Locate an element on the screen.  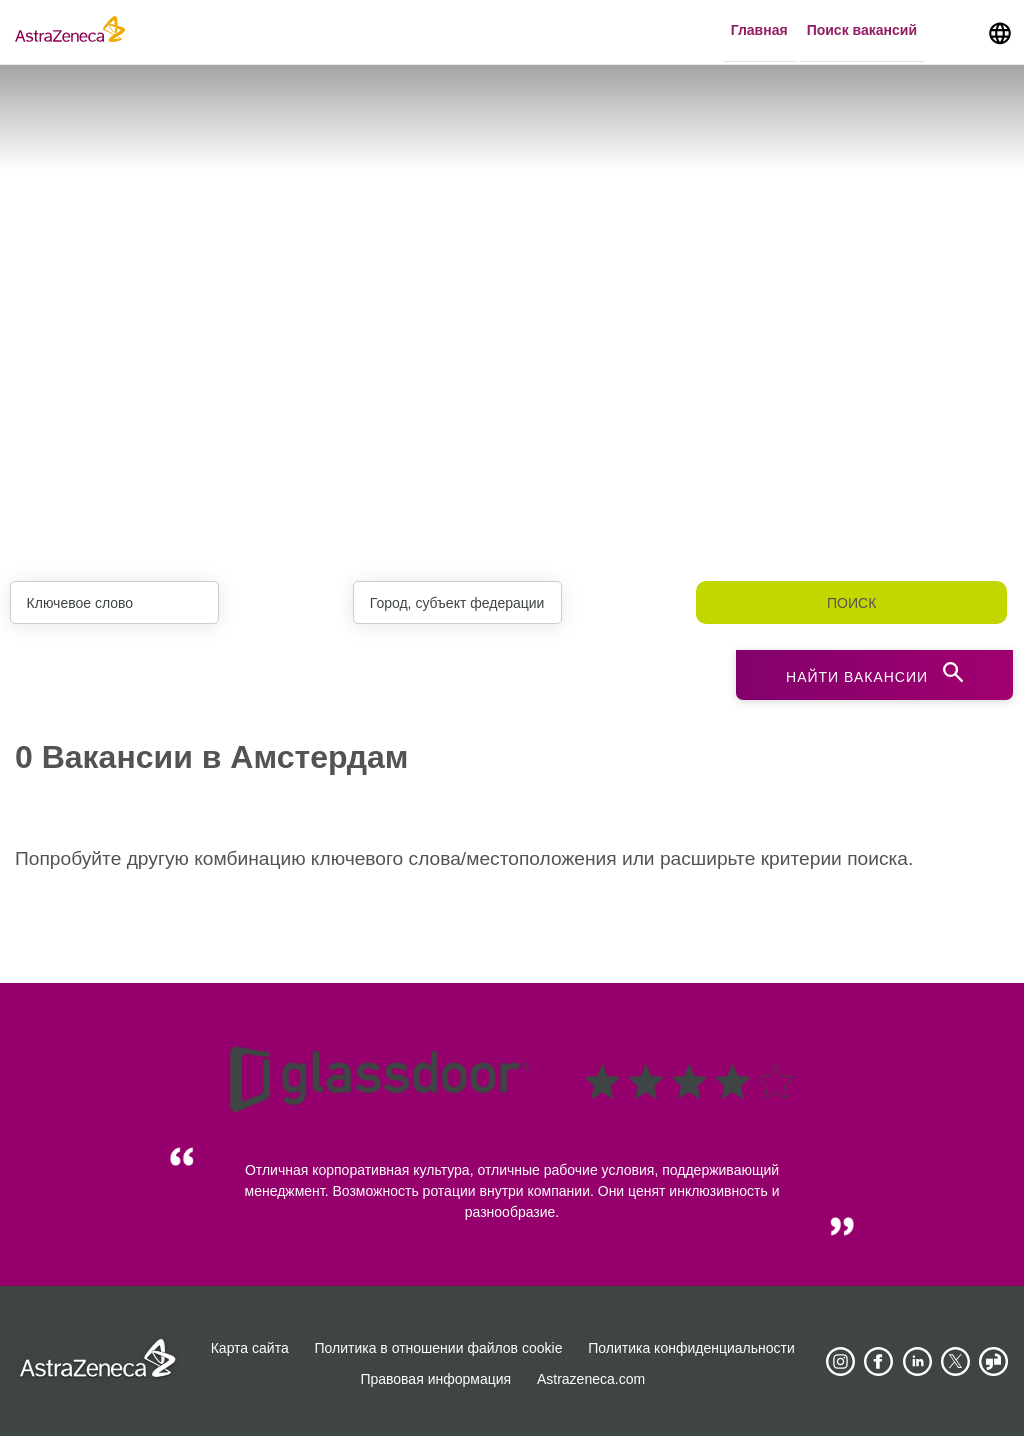
Карта сайта is located at coordinates (250, 1348).